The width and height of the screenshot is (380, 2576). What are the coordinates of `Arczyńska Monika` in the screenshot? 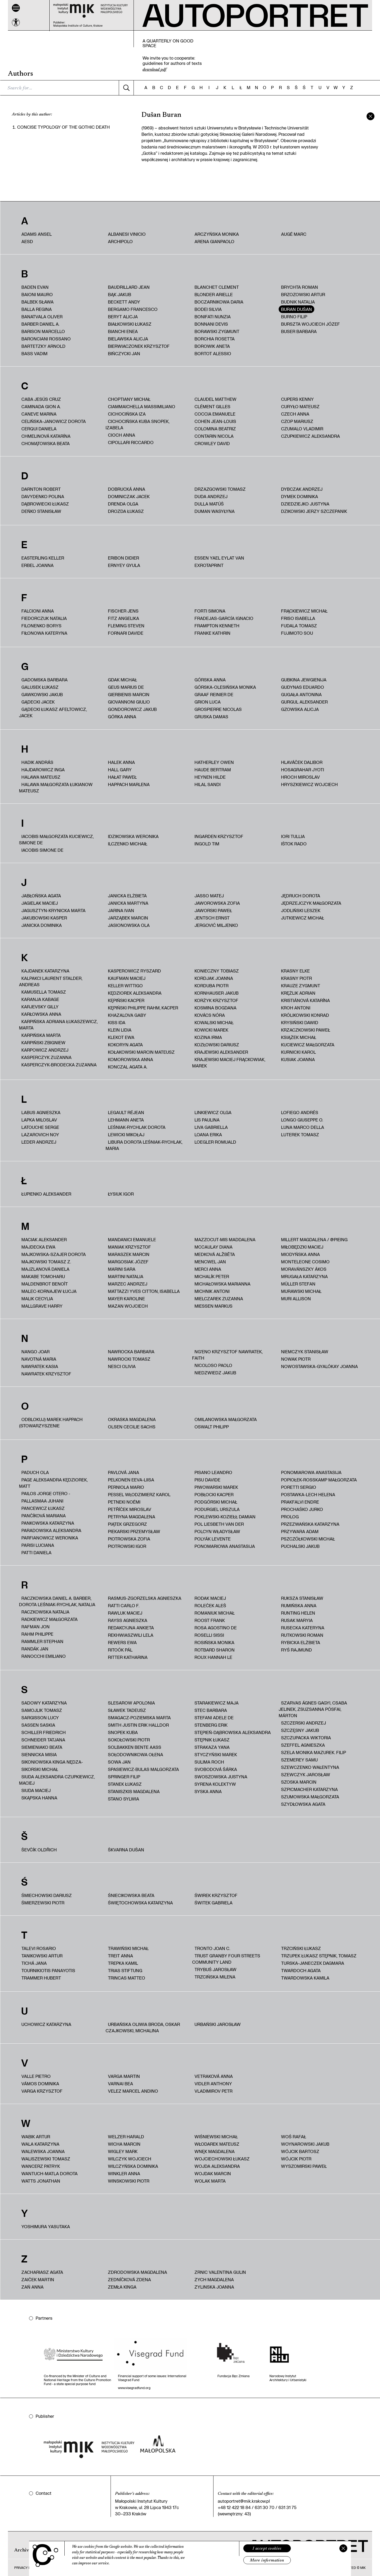 It's located at (216, 234).